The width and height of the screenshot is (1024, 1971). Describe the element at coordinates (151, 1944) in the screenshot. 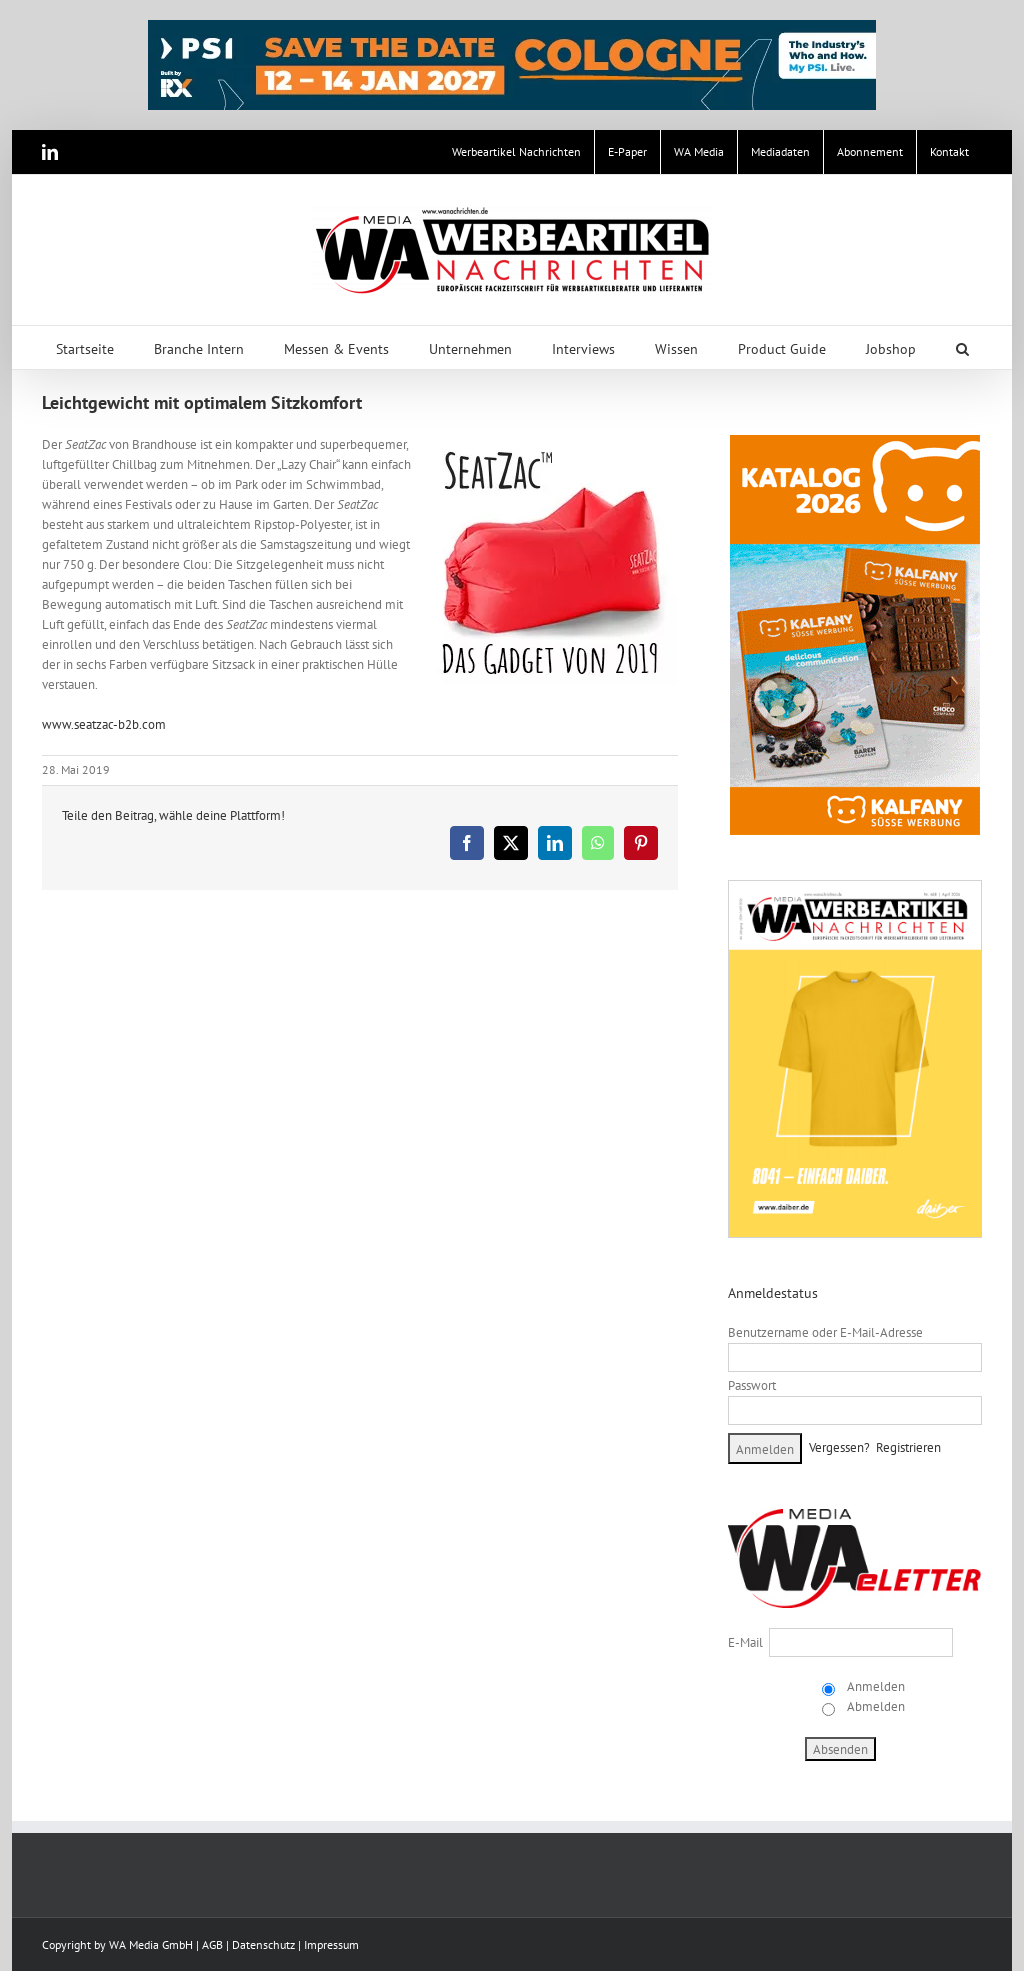

I see `WA Media GmbH` at that location.